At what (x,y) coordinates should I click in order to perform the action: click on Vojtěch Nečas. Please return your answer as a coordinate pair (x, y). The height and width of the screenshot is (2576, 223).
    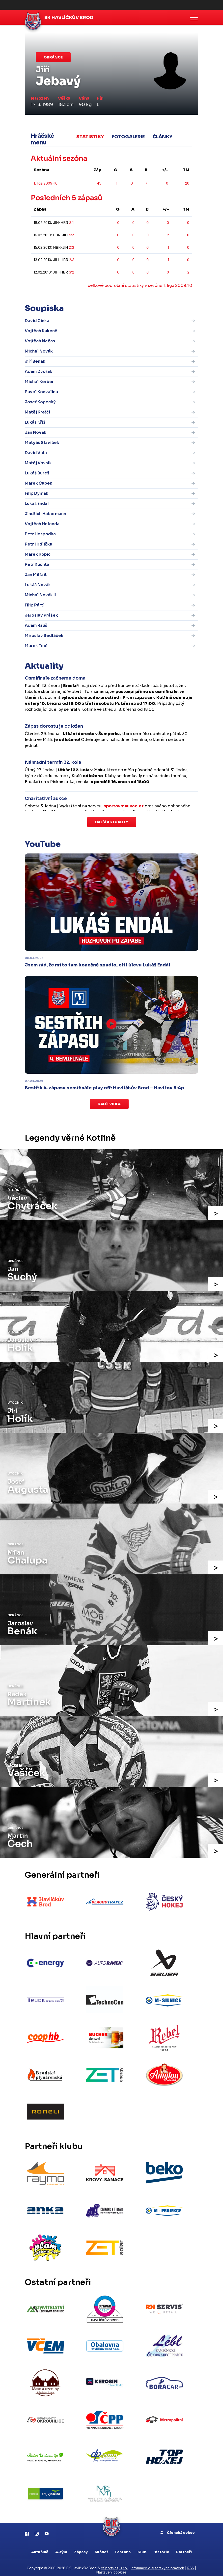
    Looking at the image, I should click on (40, 341).